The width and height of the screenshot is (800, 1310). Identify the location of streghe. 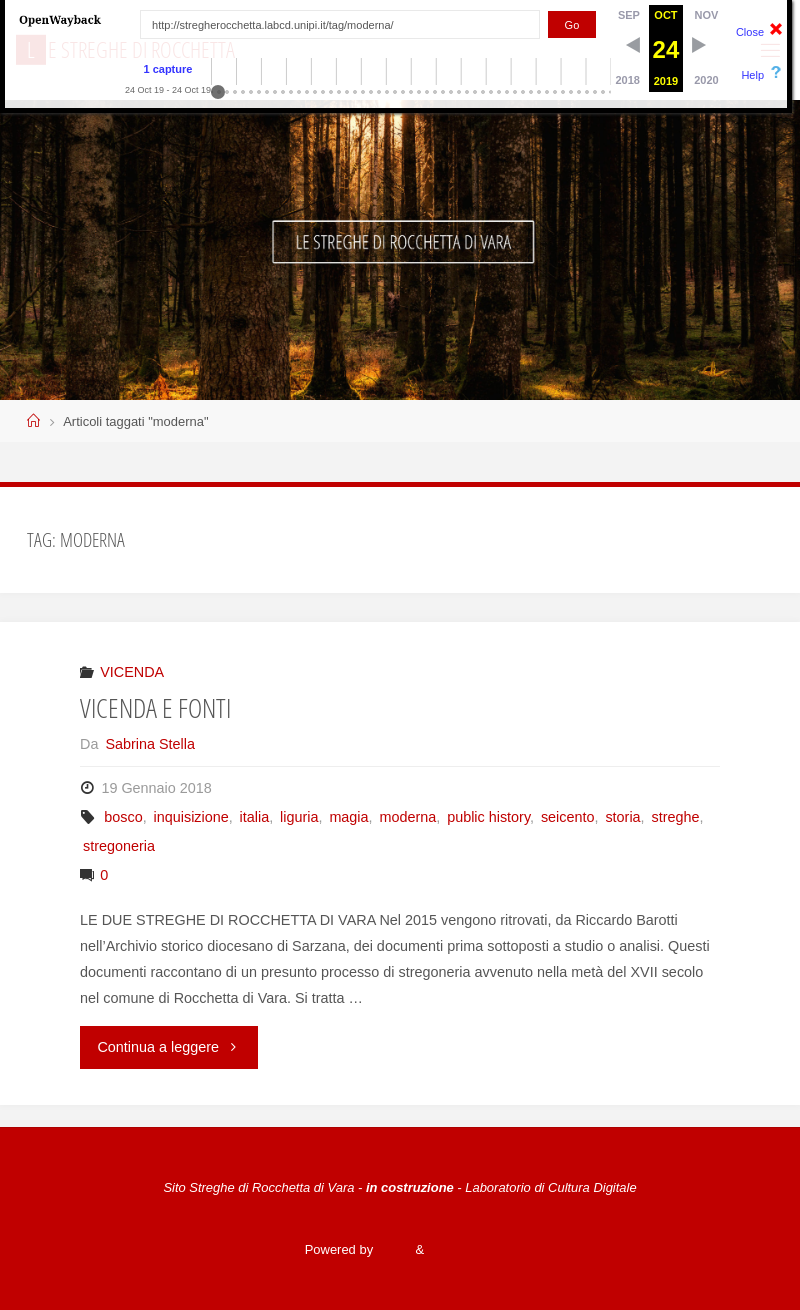
(675, 817).